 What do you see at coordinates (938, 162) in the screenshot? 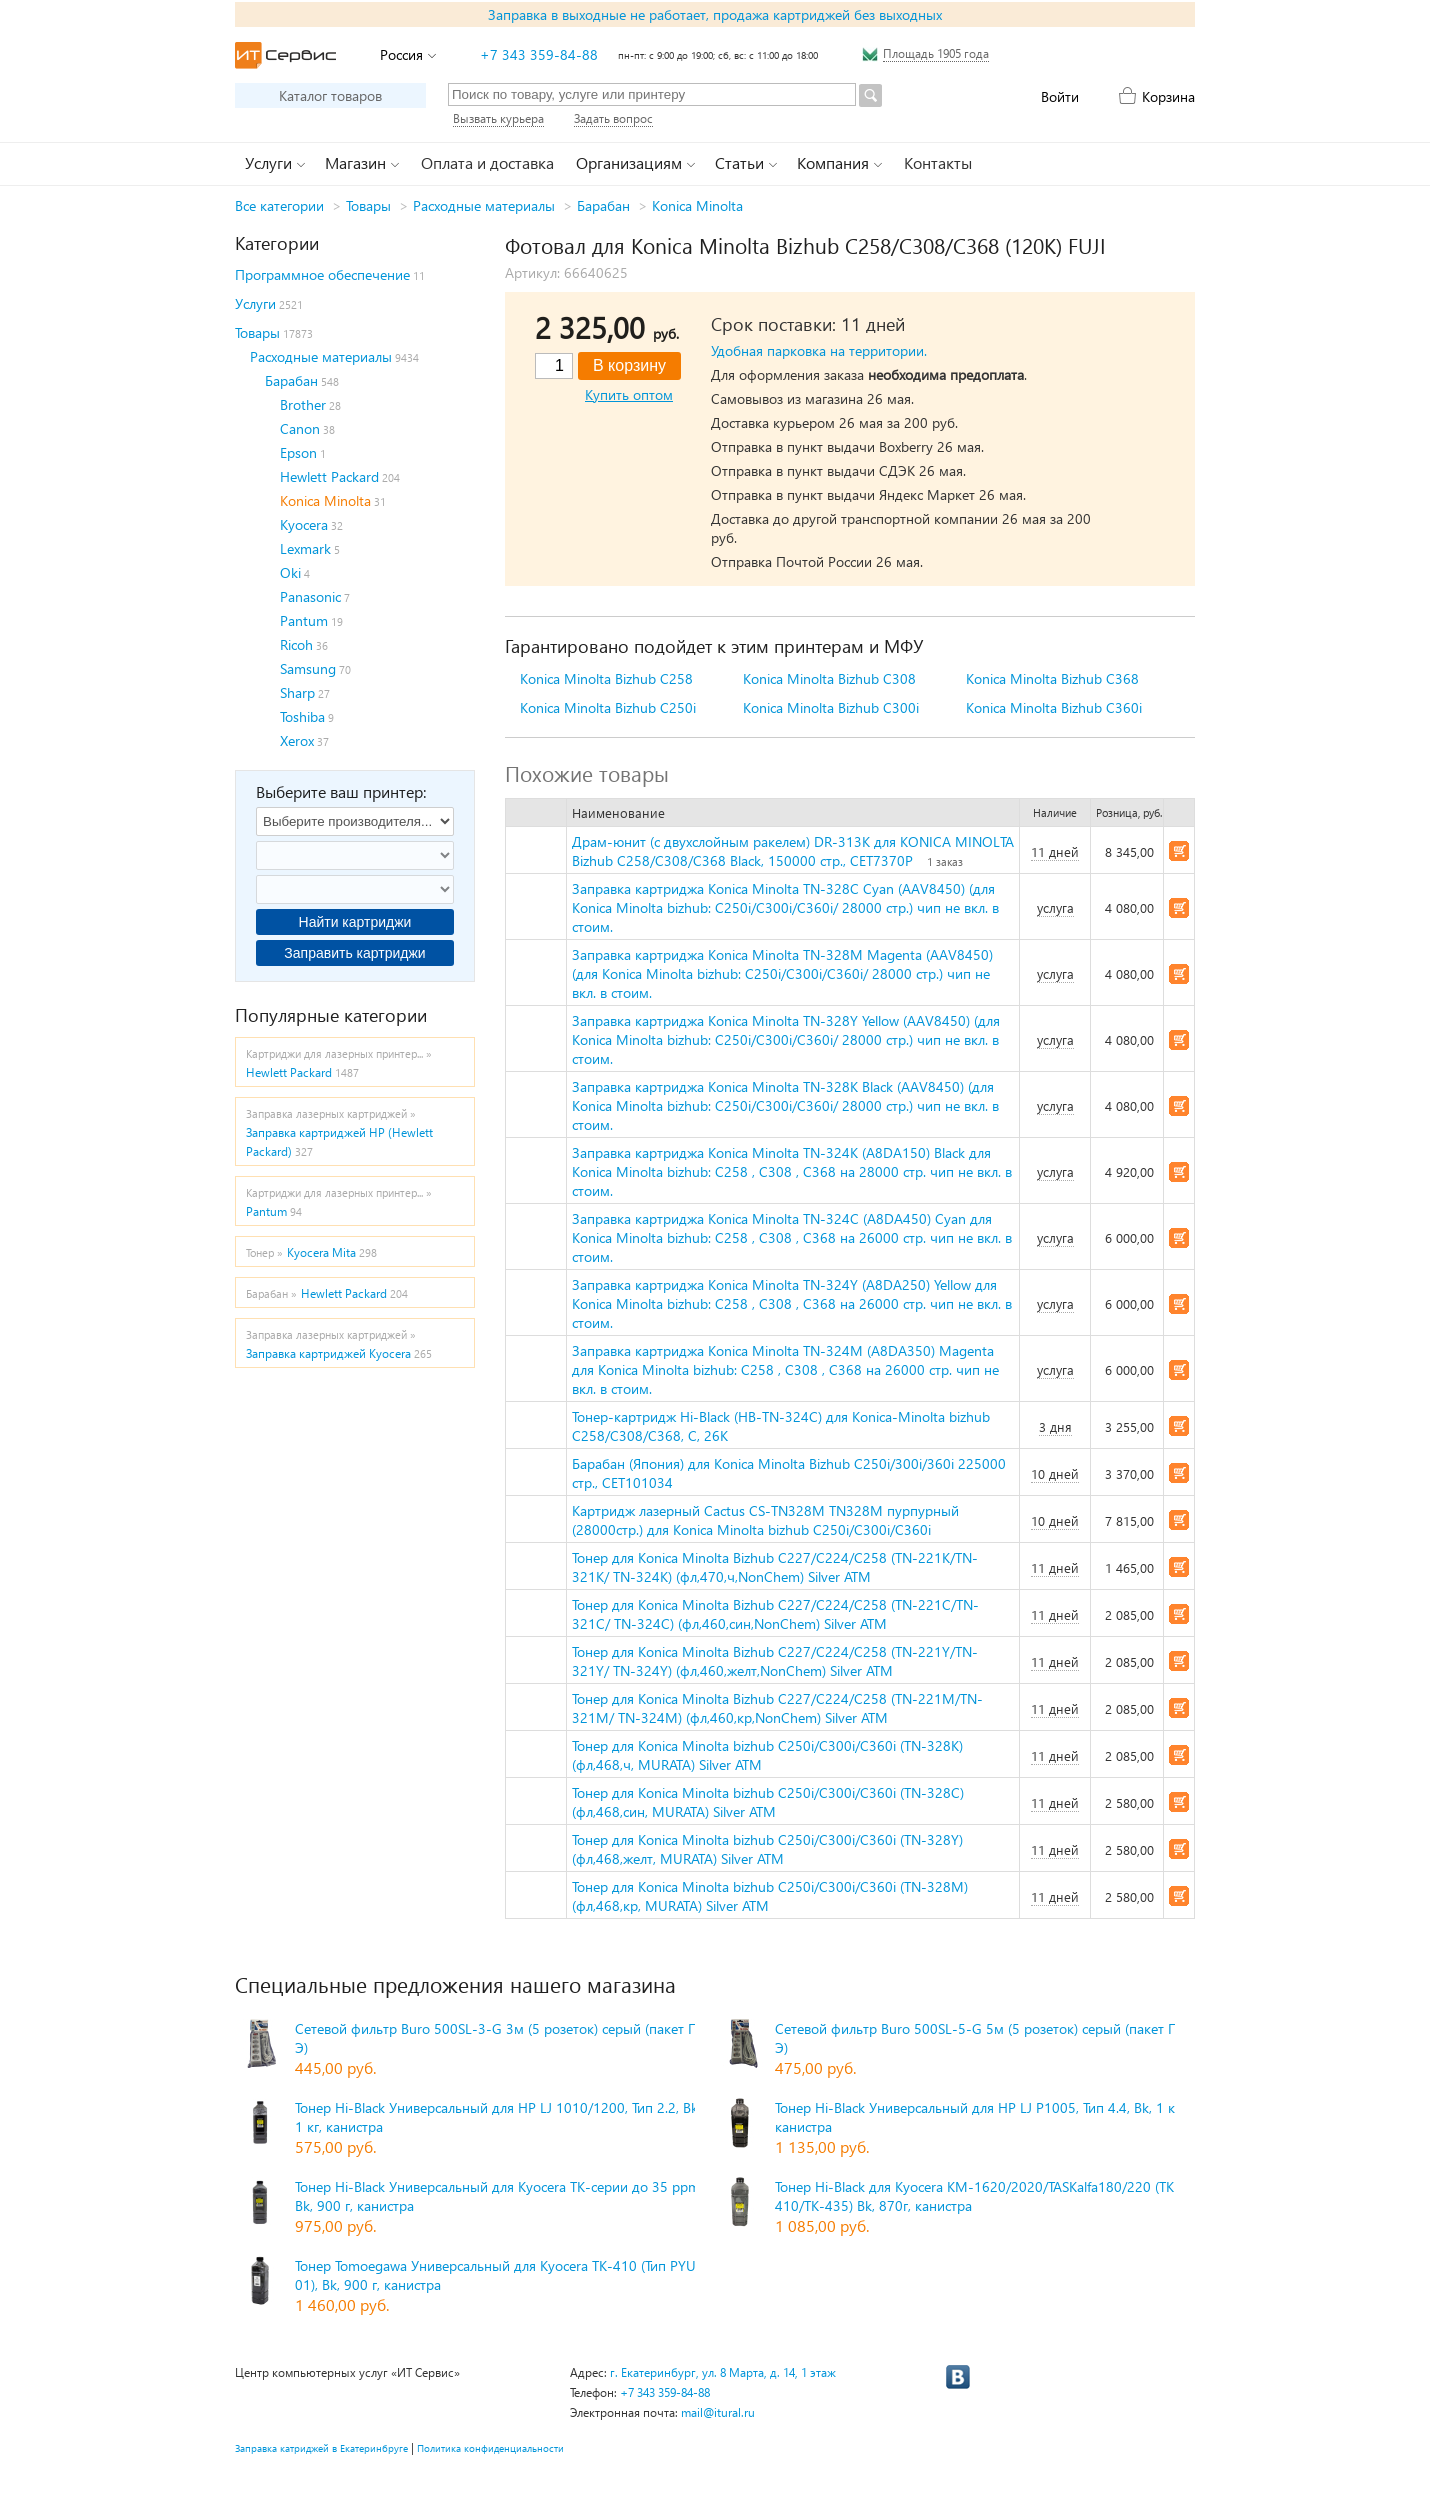
I see `Контакты` at bounding box center [938, 162].